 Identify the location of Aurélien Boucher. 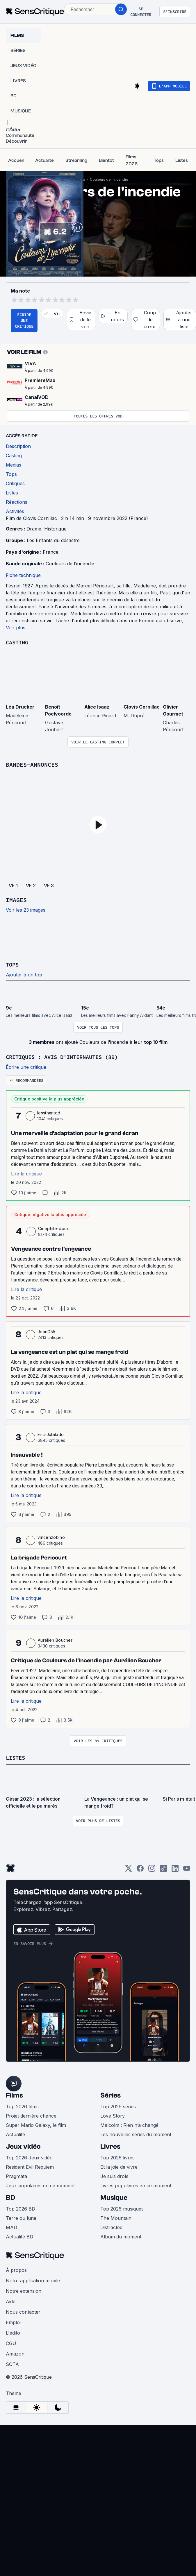
(55, 1639).